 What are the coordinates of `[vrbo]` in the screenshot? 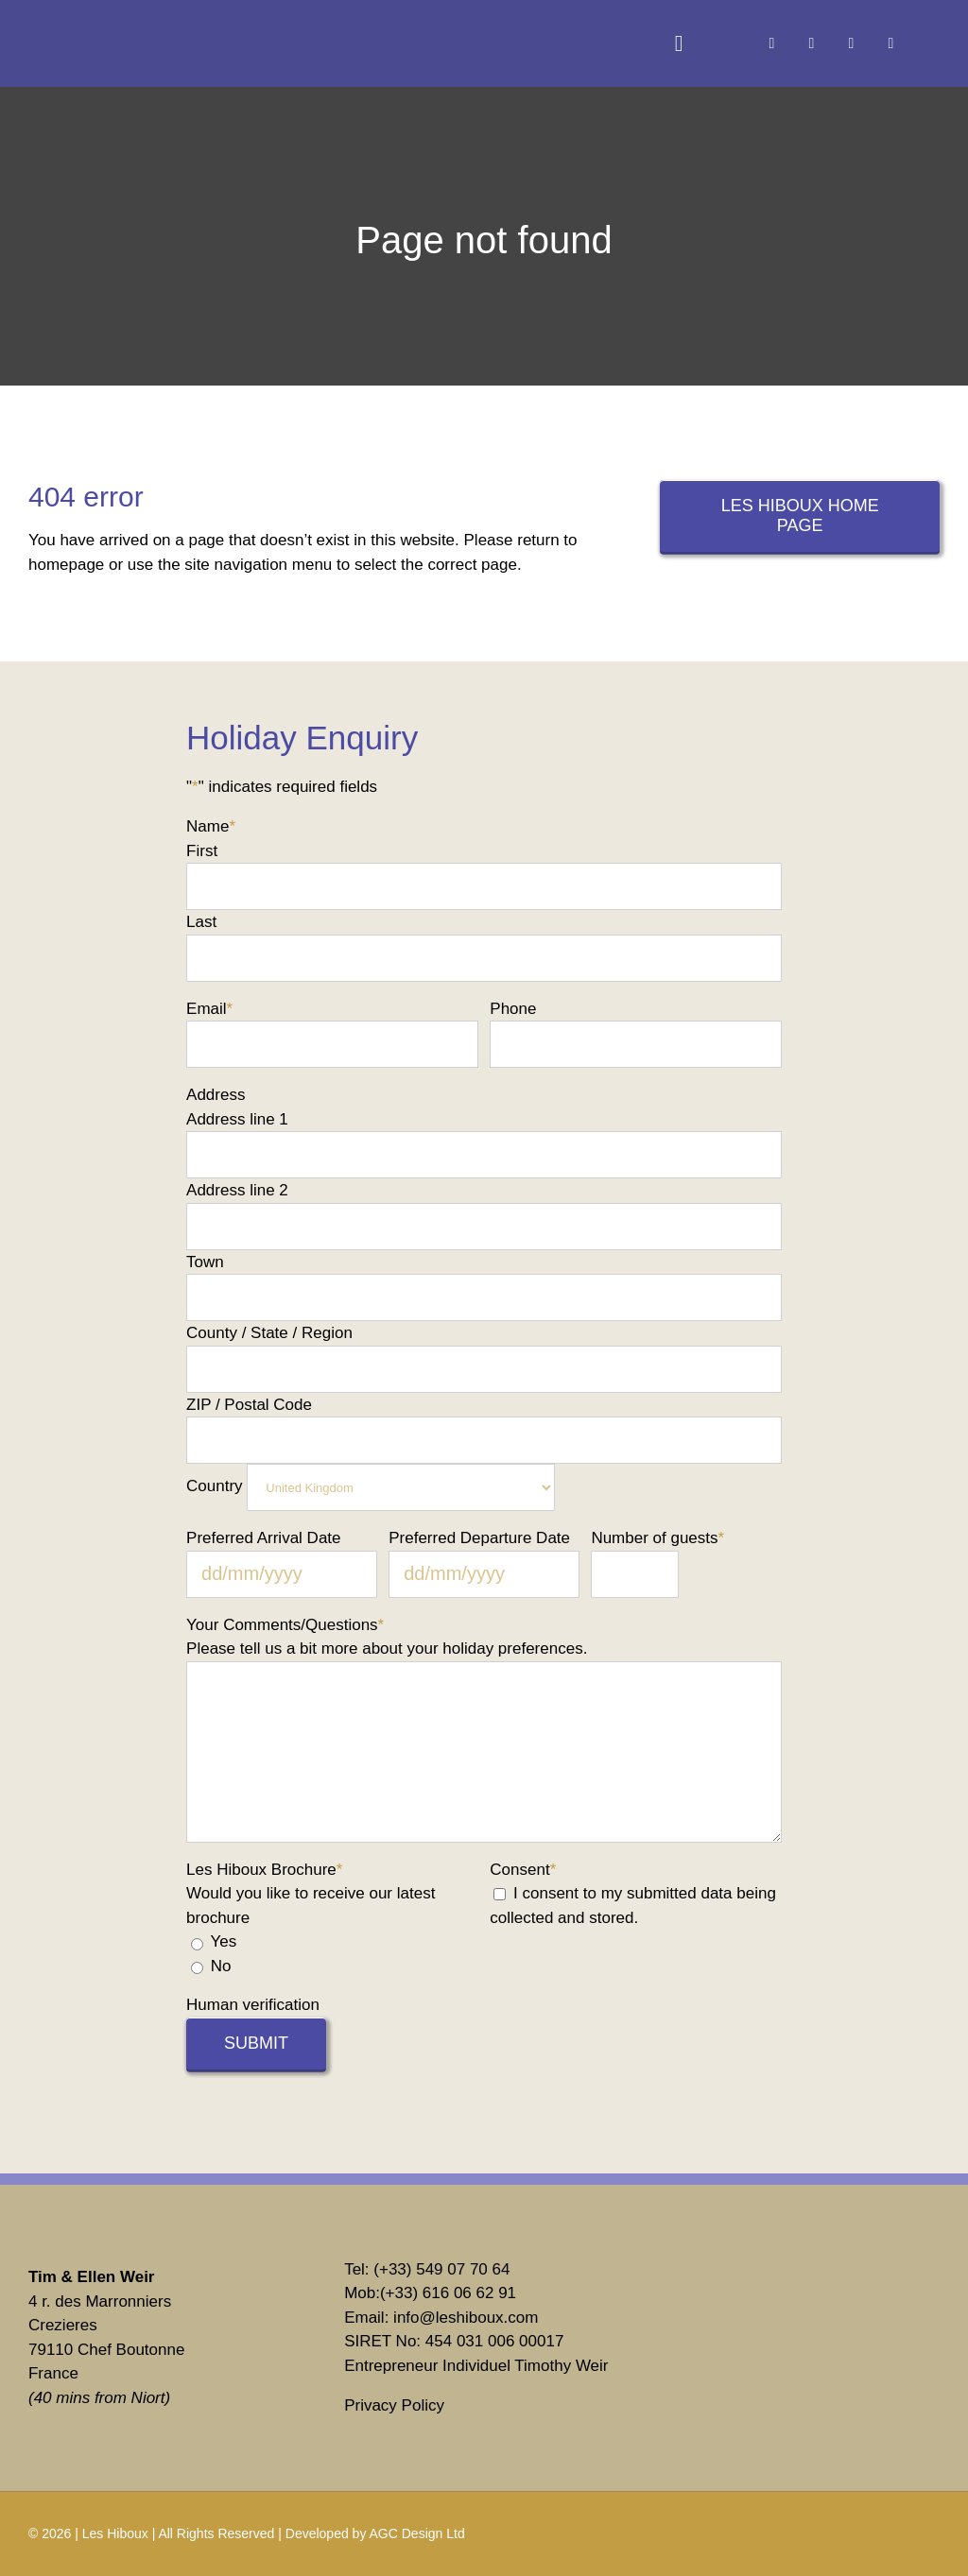 It's located at (754, 2285).